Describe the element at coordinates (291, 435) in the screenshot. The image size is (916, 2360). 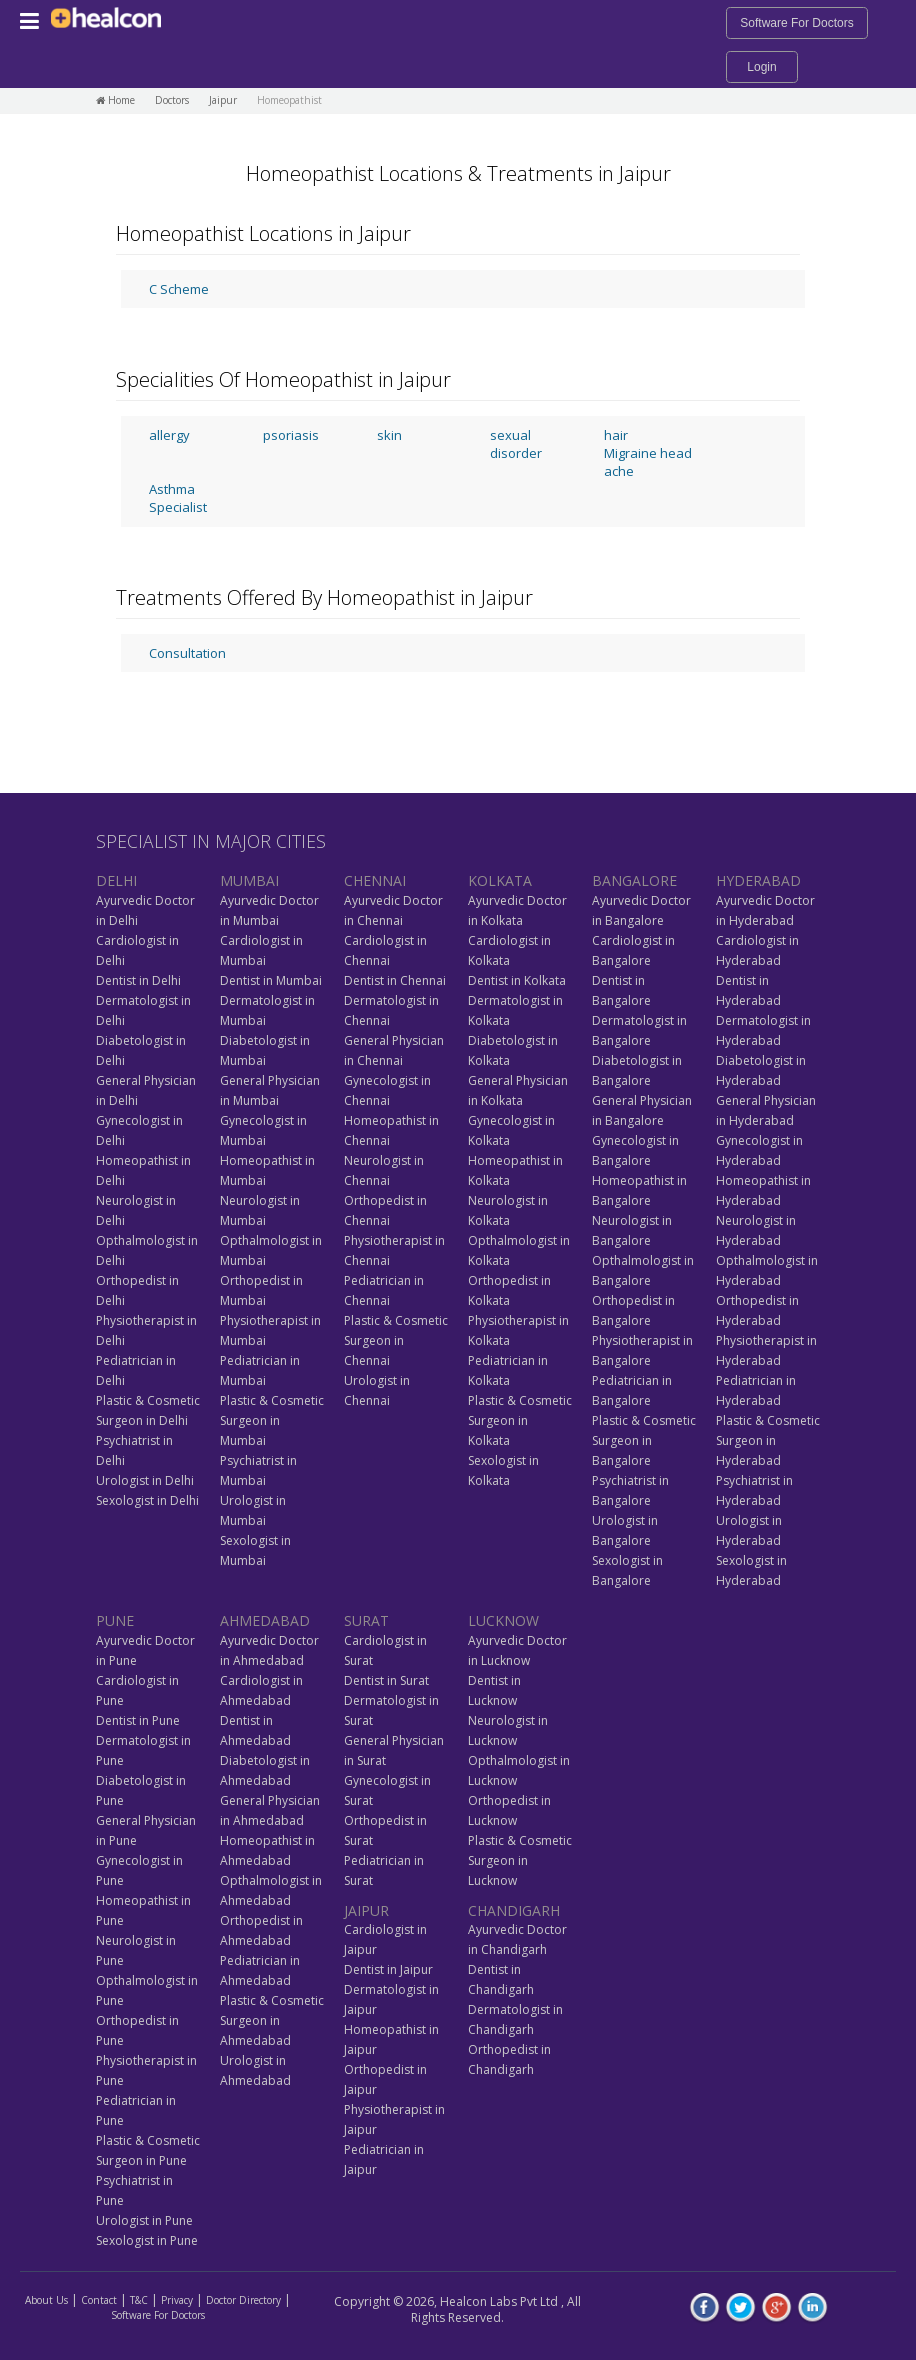
I see `psoriasis` at that location.